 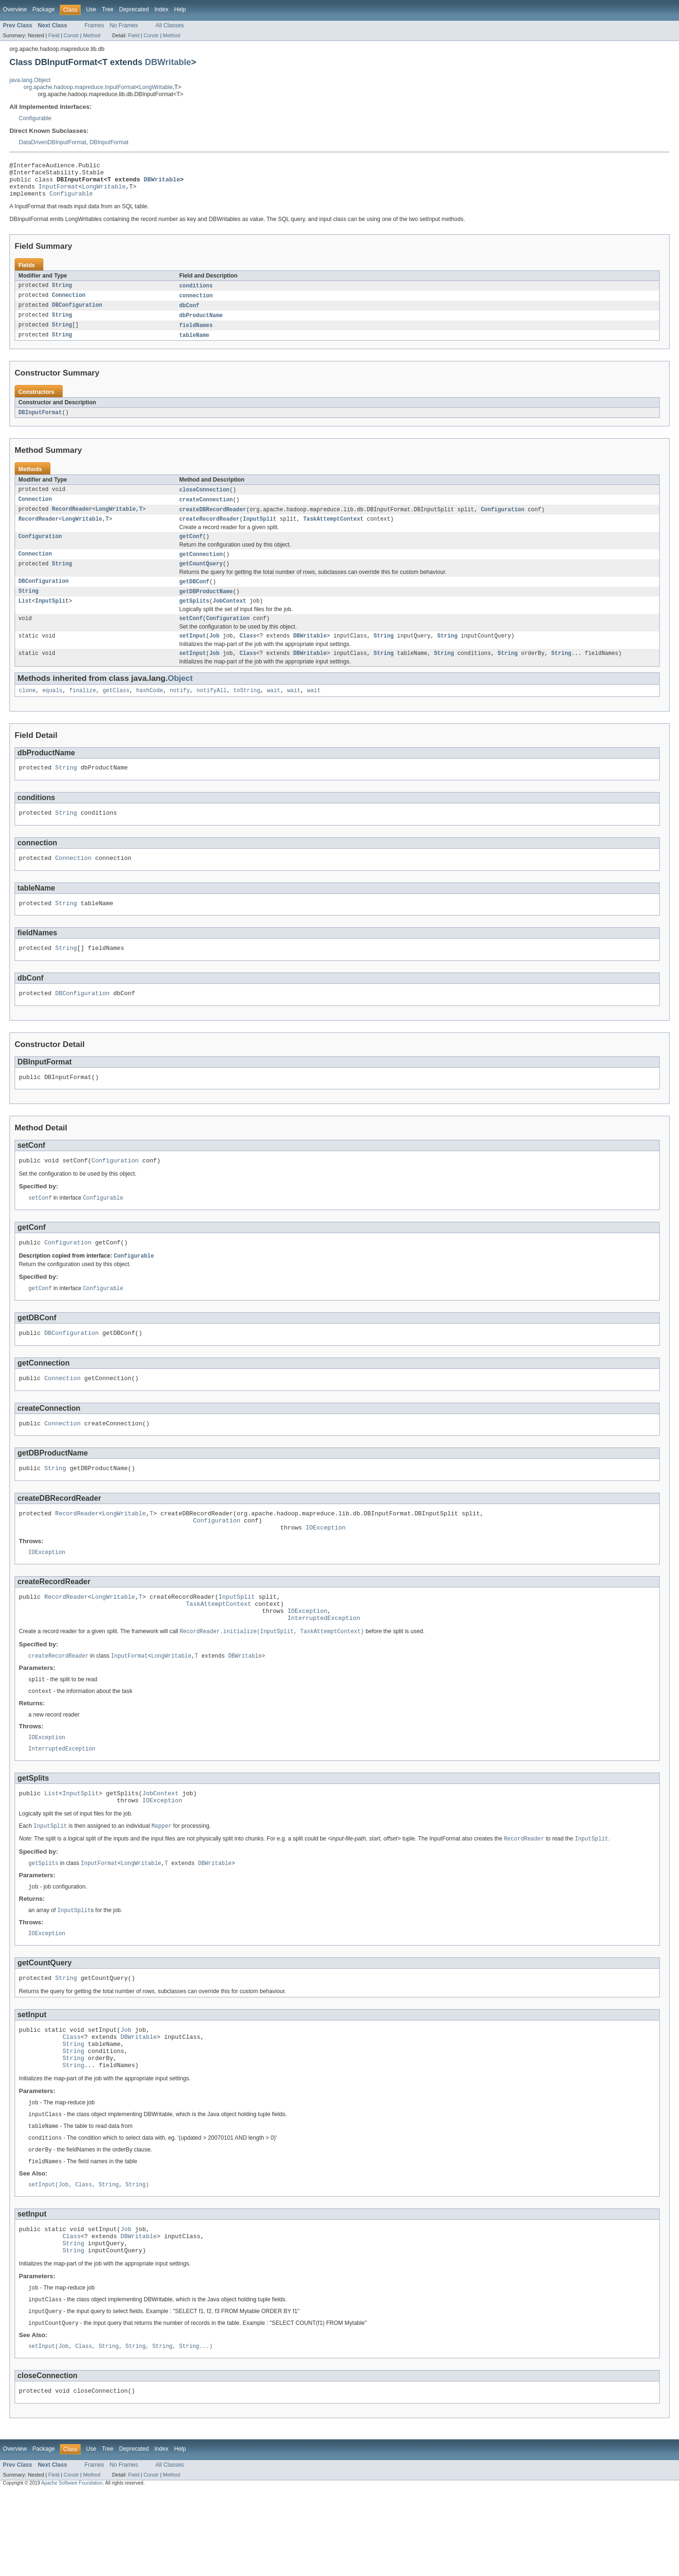 What do you see at coordinates (25, 618) in the screenshot?
I see `List` at bounding box center [25, 618].